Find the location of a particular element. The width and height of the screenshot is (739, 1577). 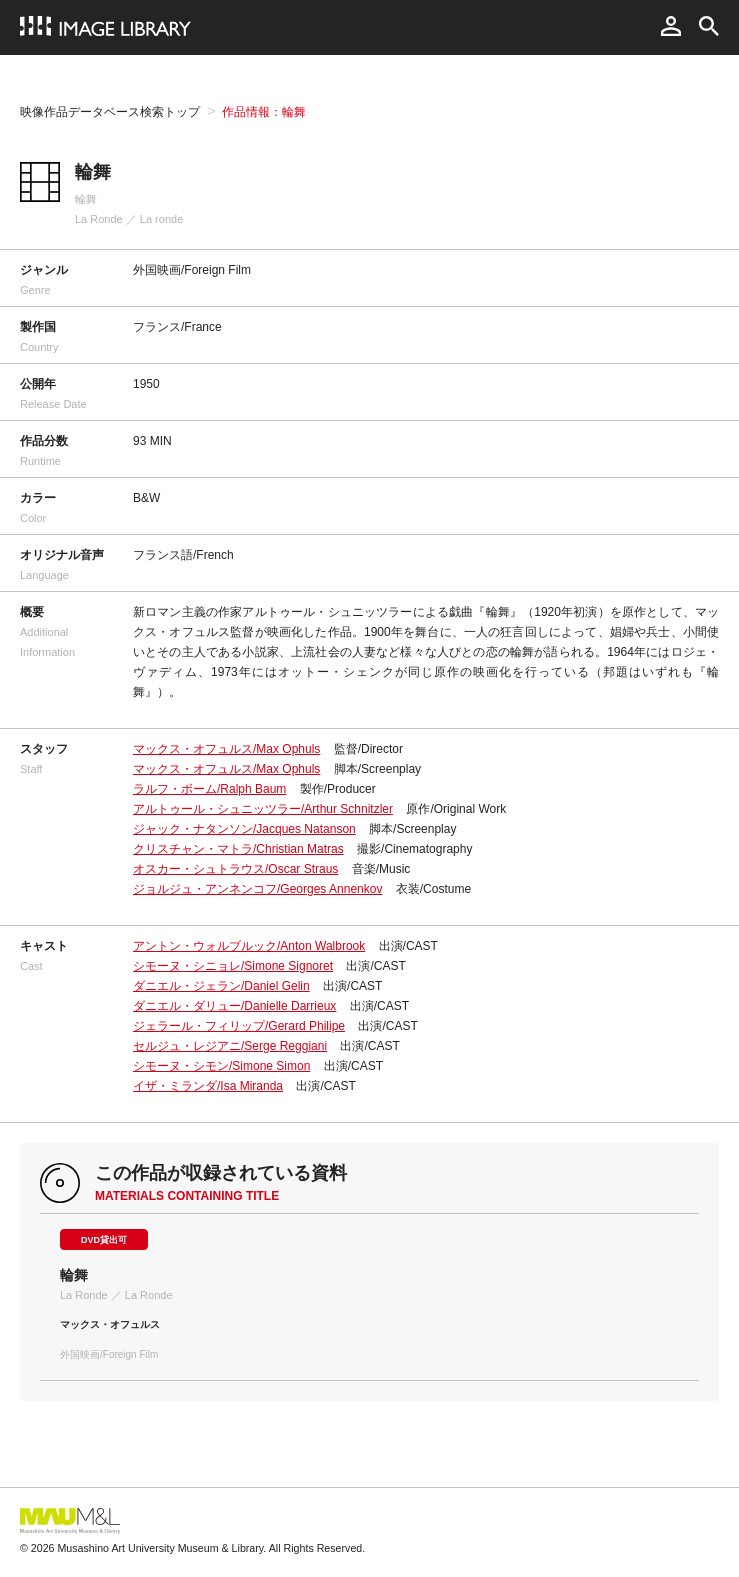

映像作品データベース検索トップ is located at coordinates (110, 112).